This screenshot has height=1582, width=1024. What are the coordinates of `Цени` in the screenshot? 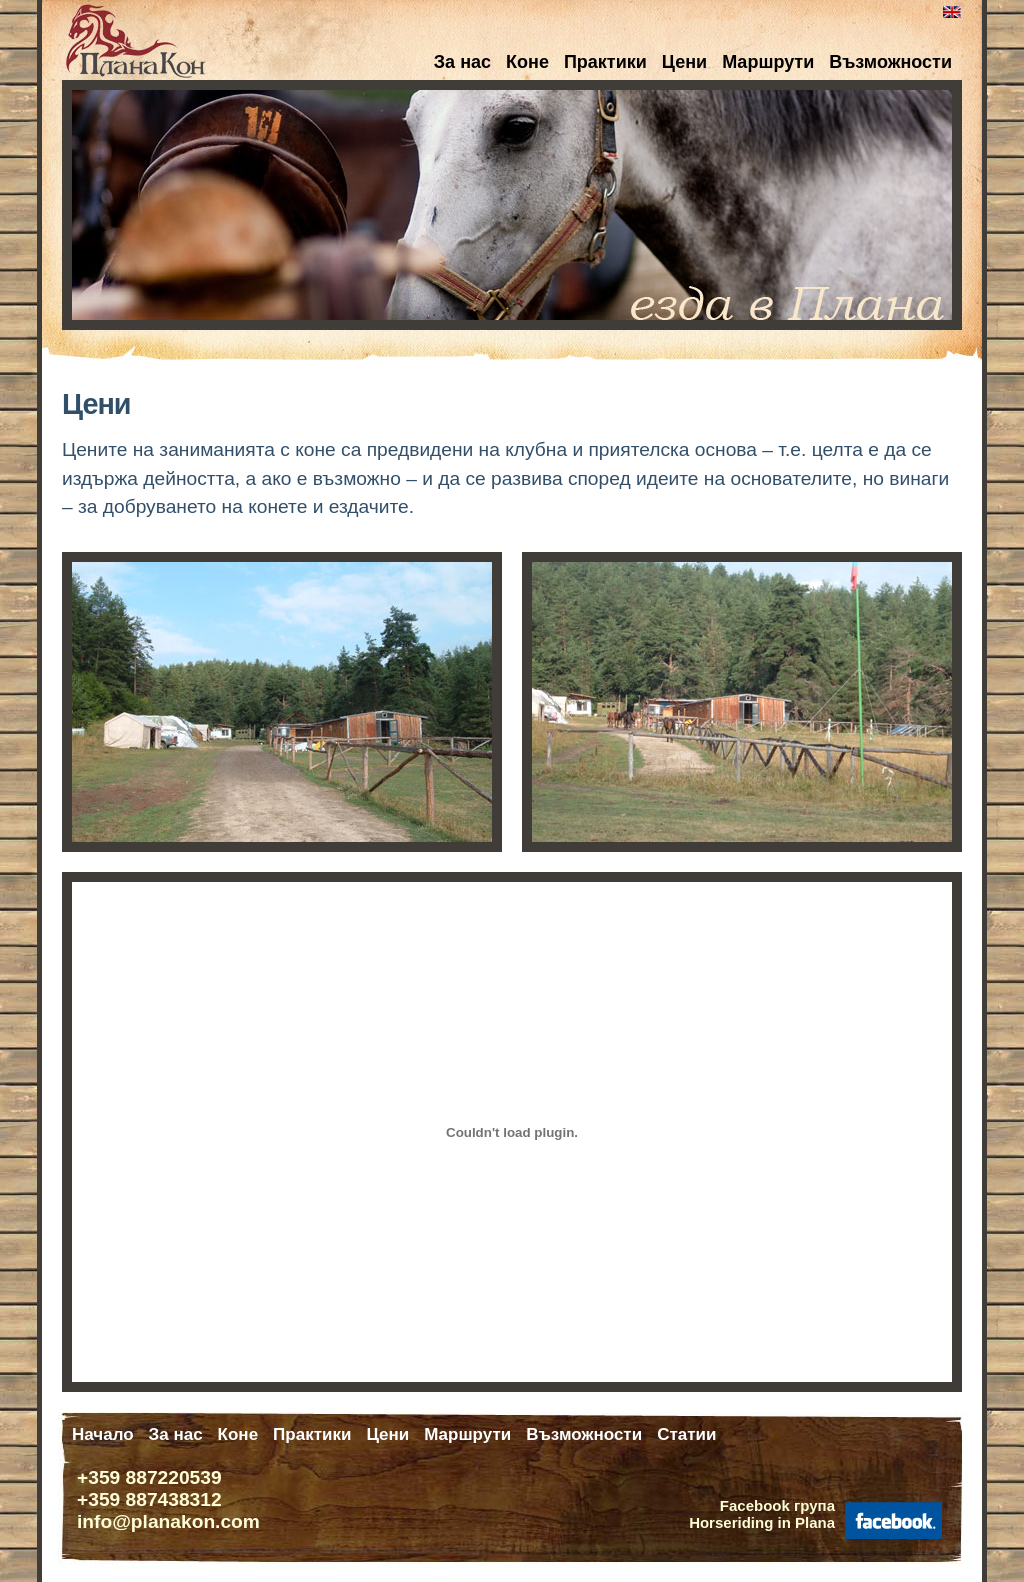 It's located at (684, 62).